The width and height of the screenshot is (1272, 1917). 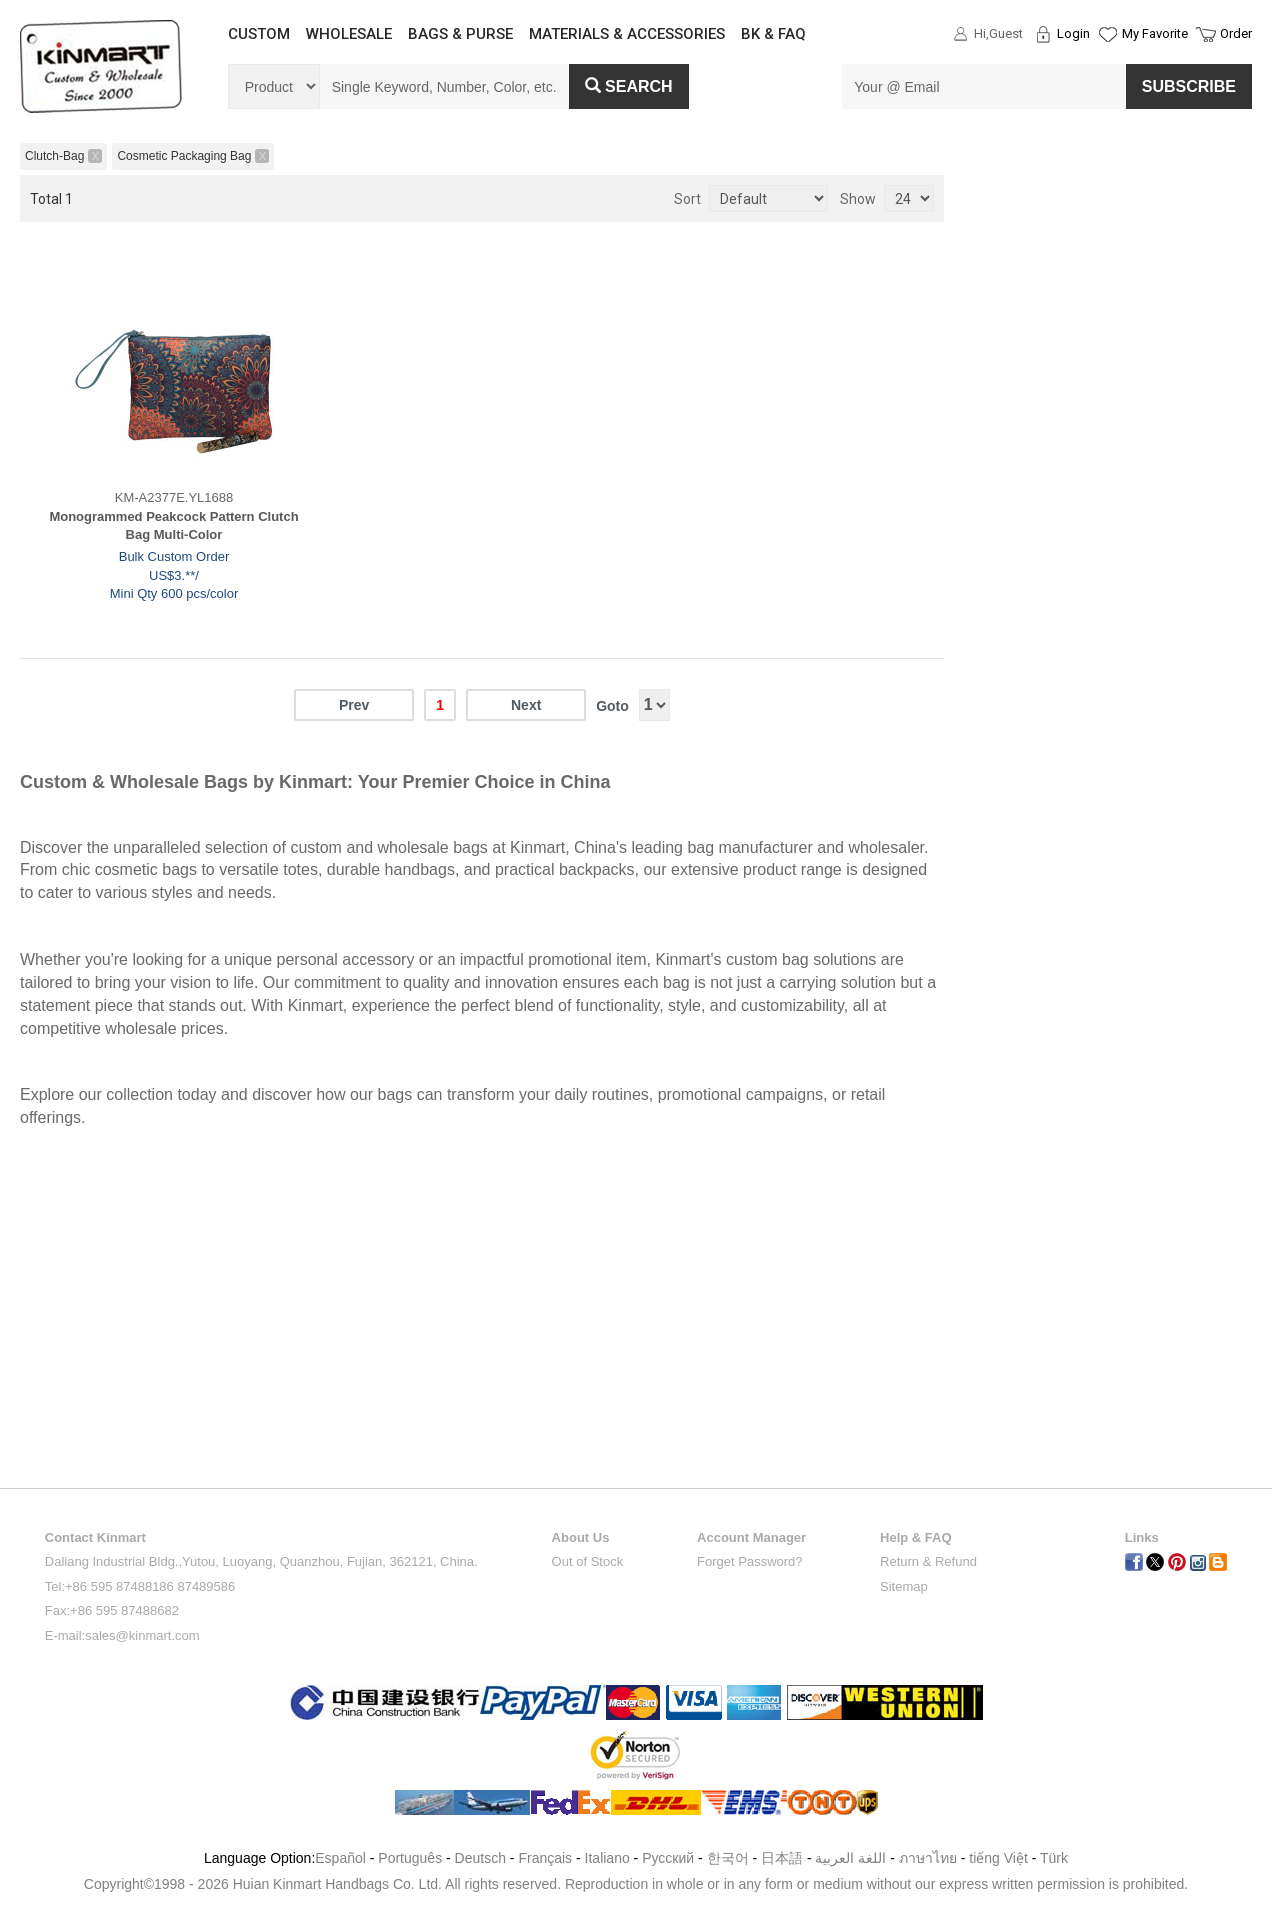 What do you see at coordinates (95, 1537) in the screenshot?
I see `Contact Kinmart` at bounding box center [95, 1537].